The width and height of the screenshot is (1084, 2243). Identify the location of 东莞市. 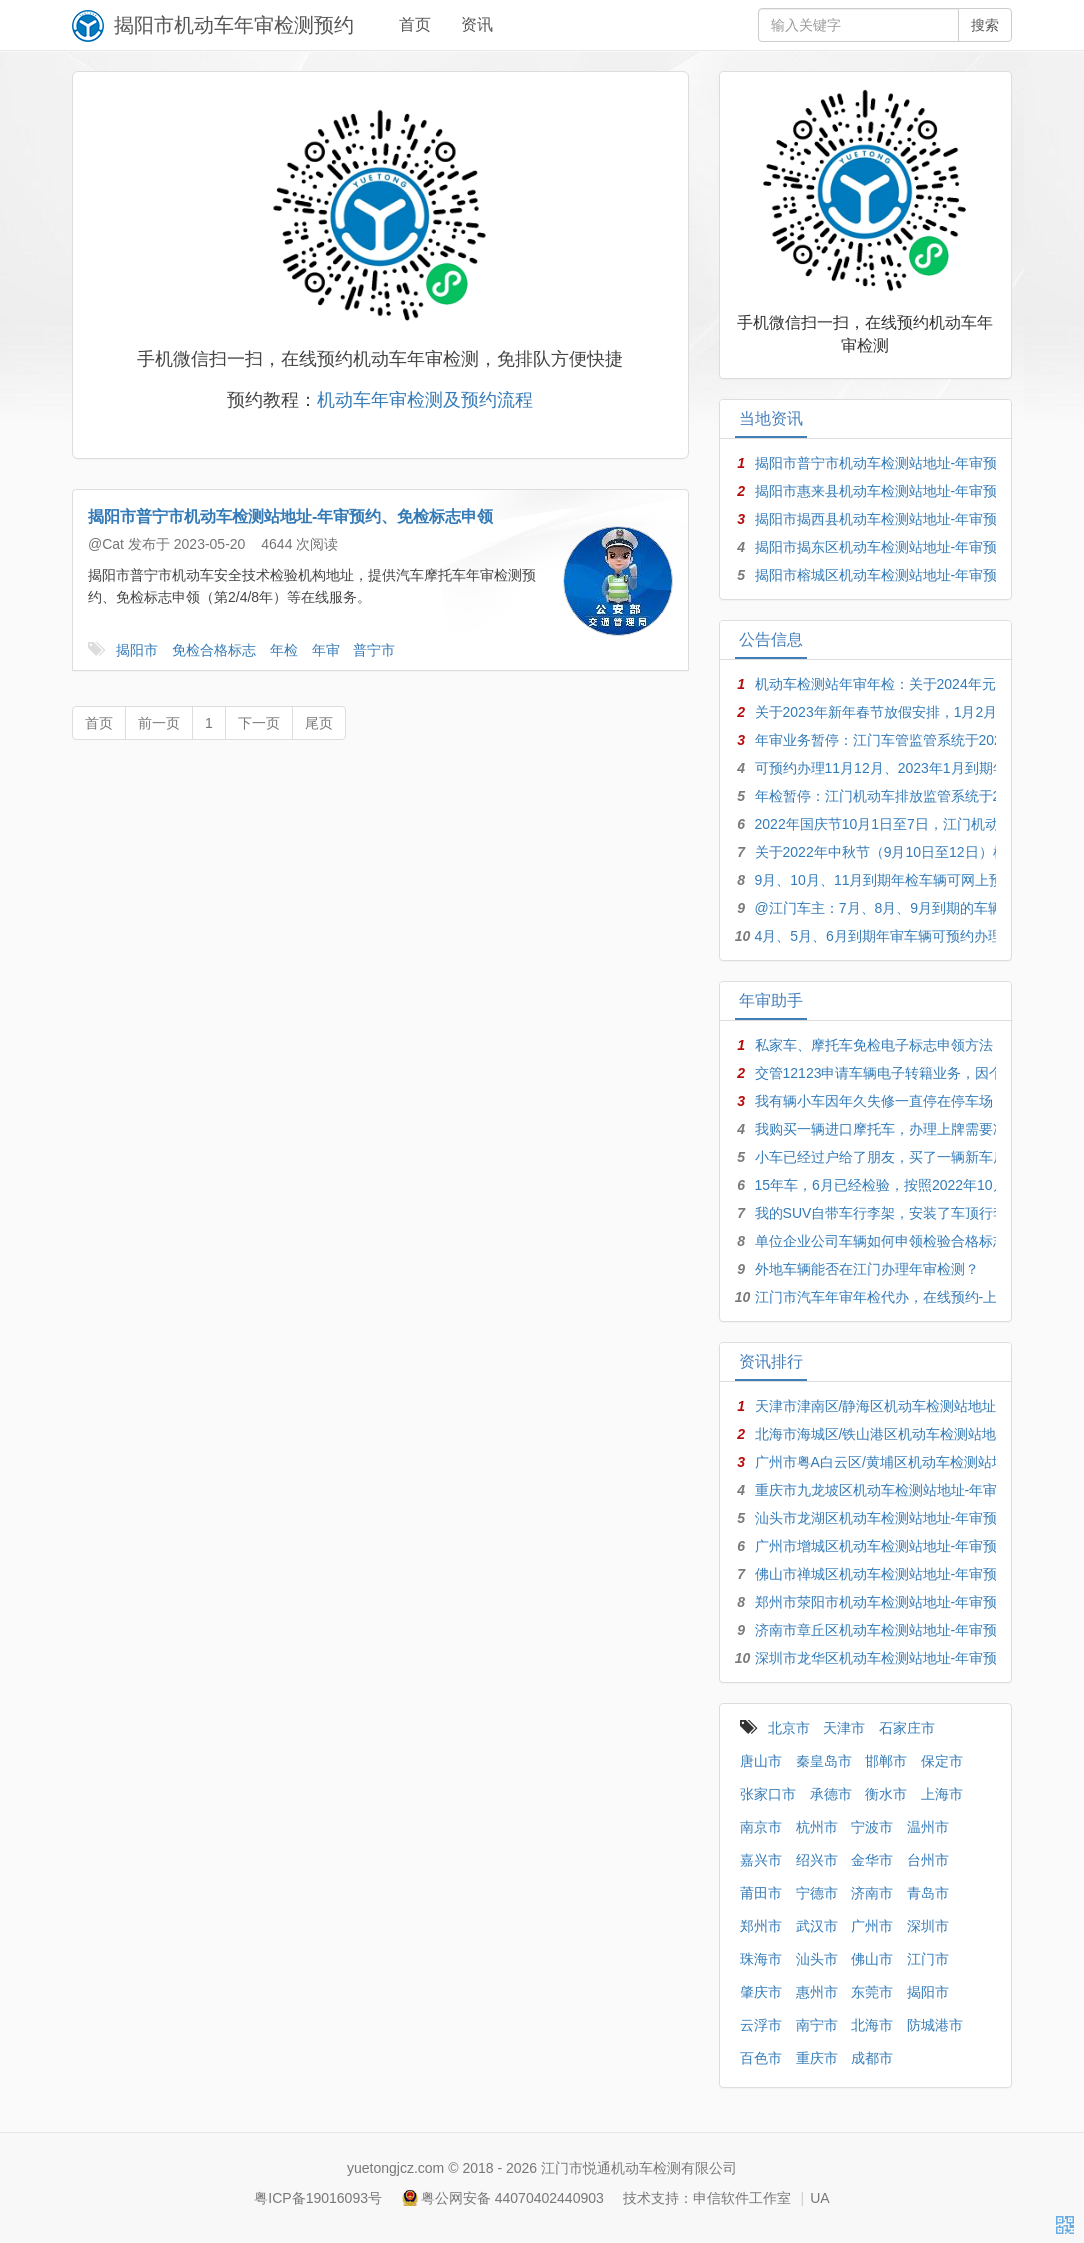
(872, 1992).